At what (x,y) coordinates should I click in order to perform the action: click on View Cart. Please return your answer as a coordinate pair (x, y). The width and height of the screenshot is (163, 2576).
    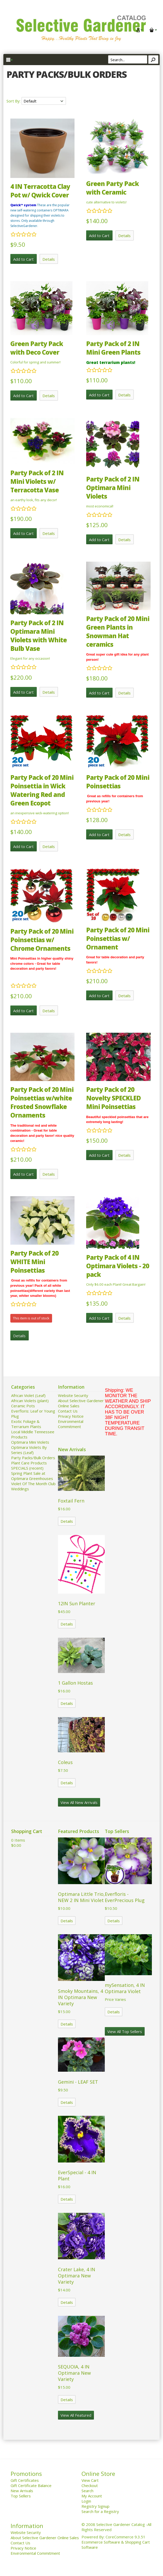
    Looking at the image, I should click on (90, 2480).